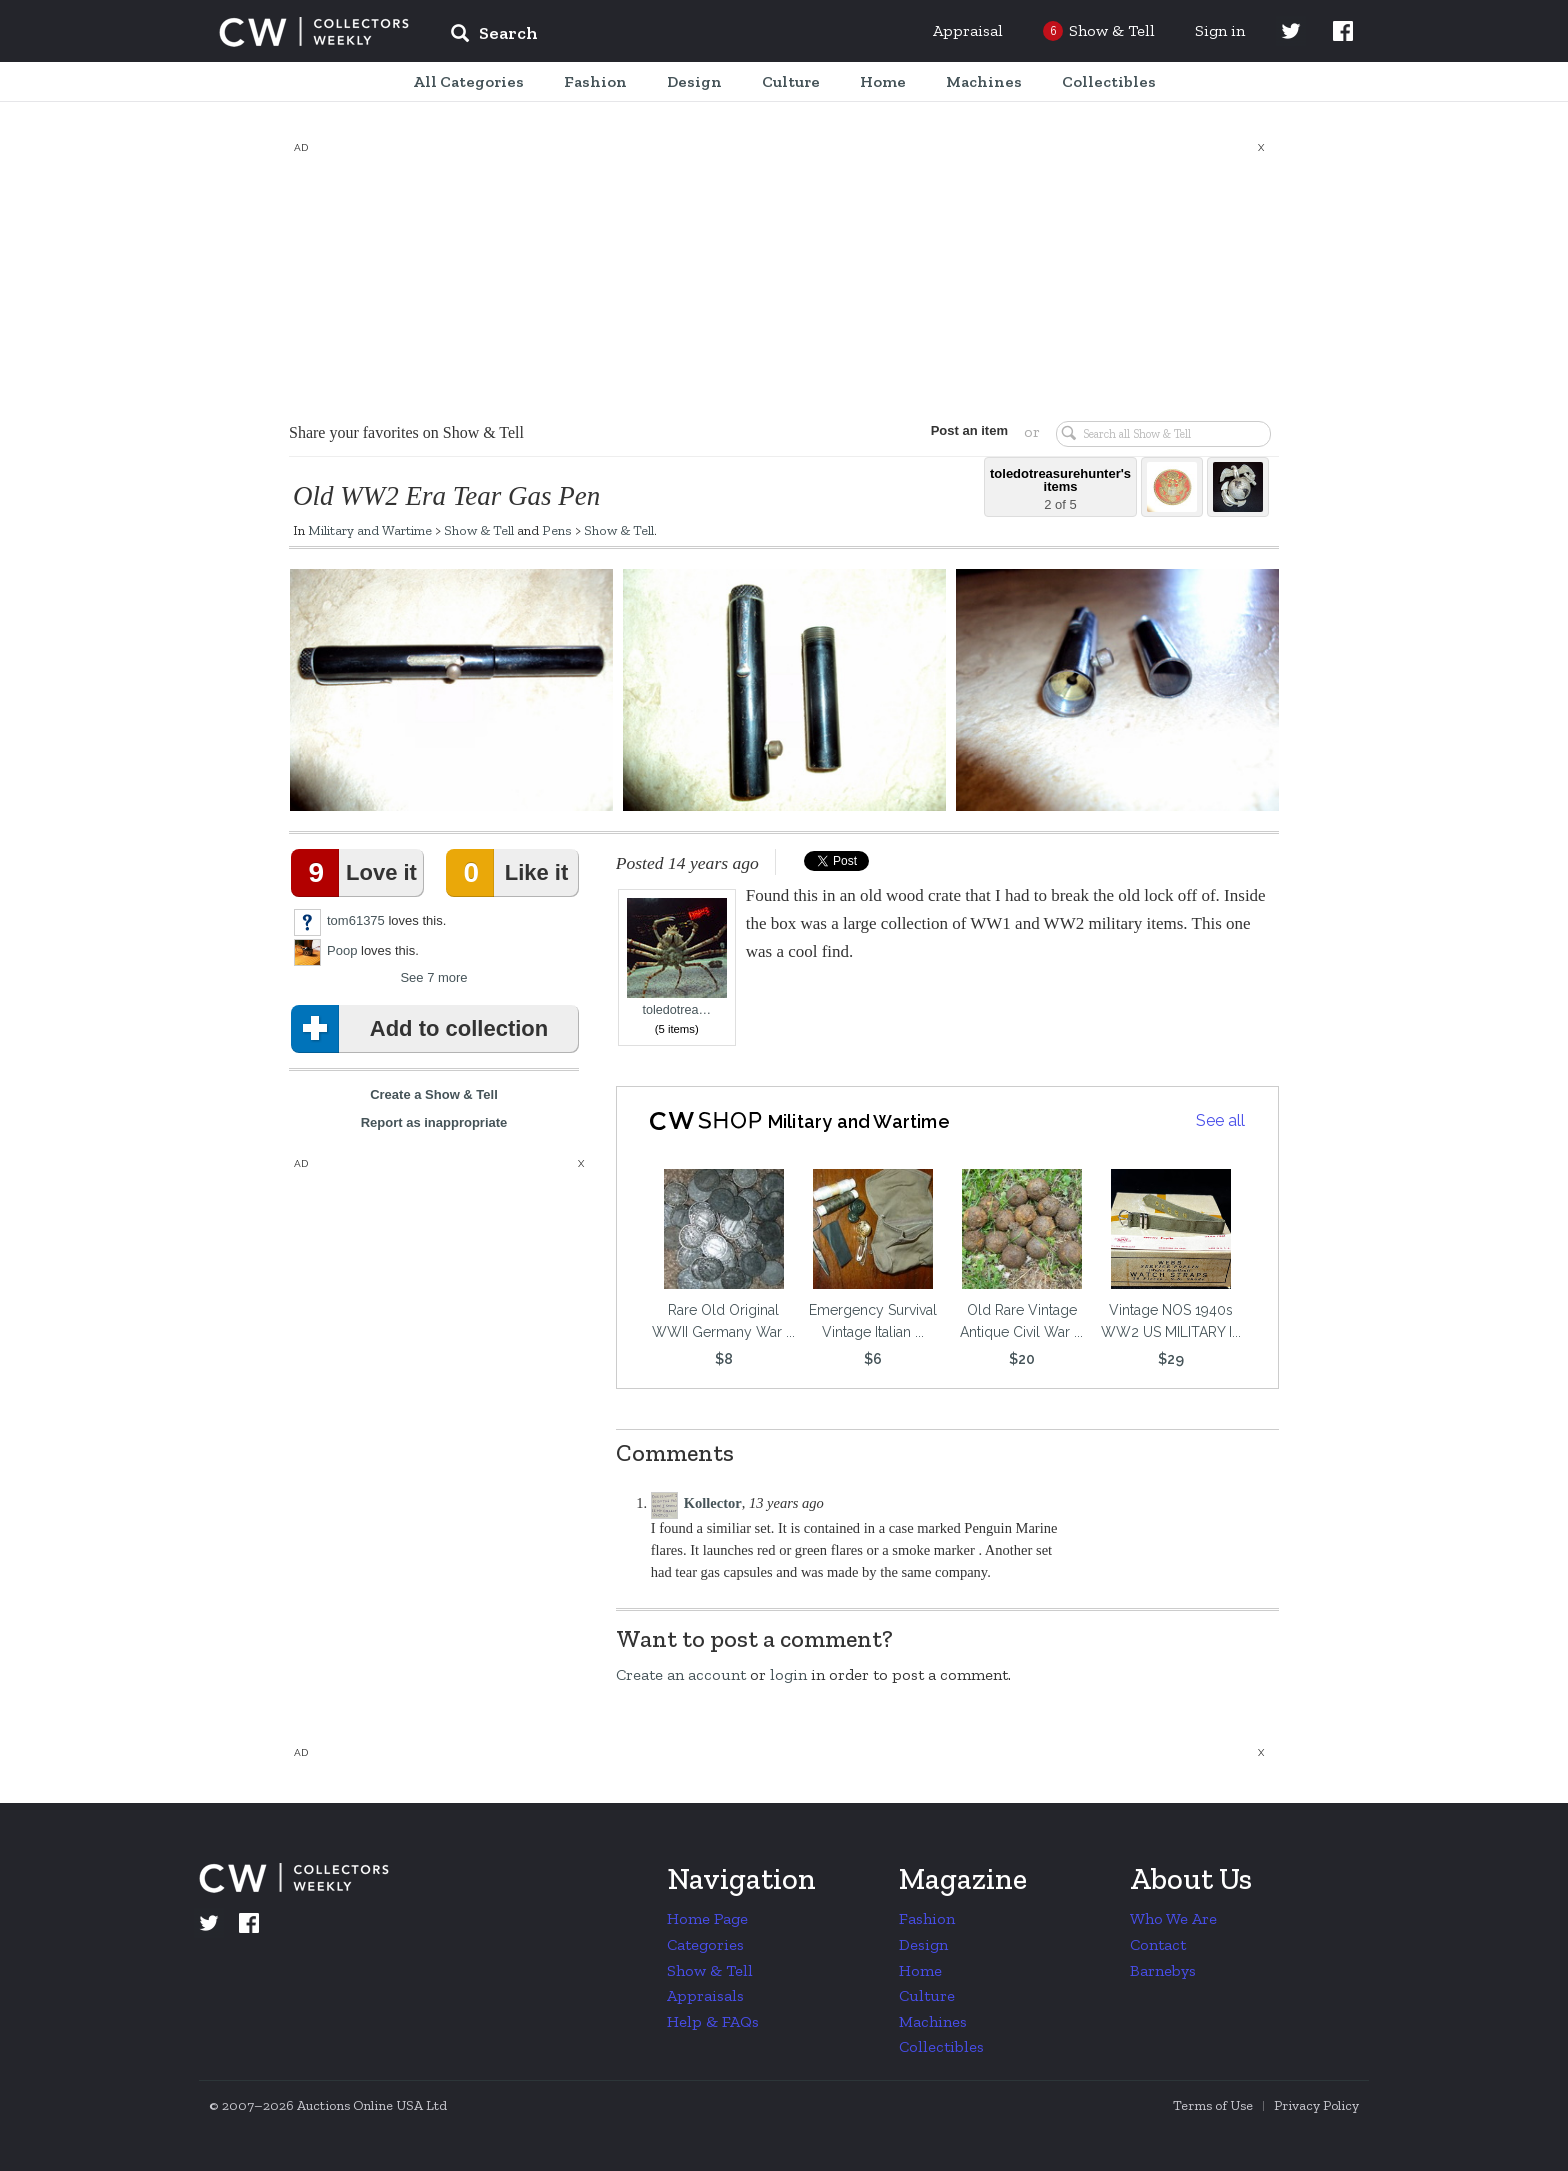  Describe the element at coordinates (705, 1995) in the screenshot. I see `Appraisals` at that location.